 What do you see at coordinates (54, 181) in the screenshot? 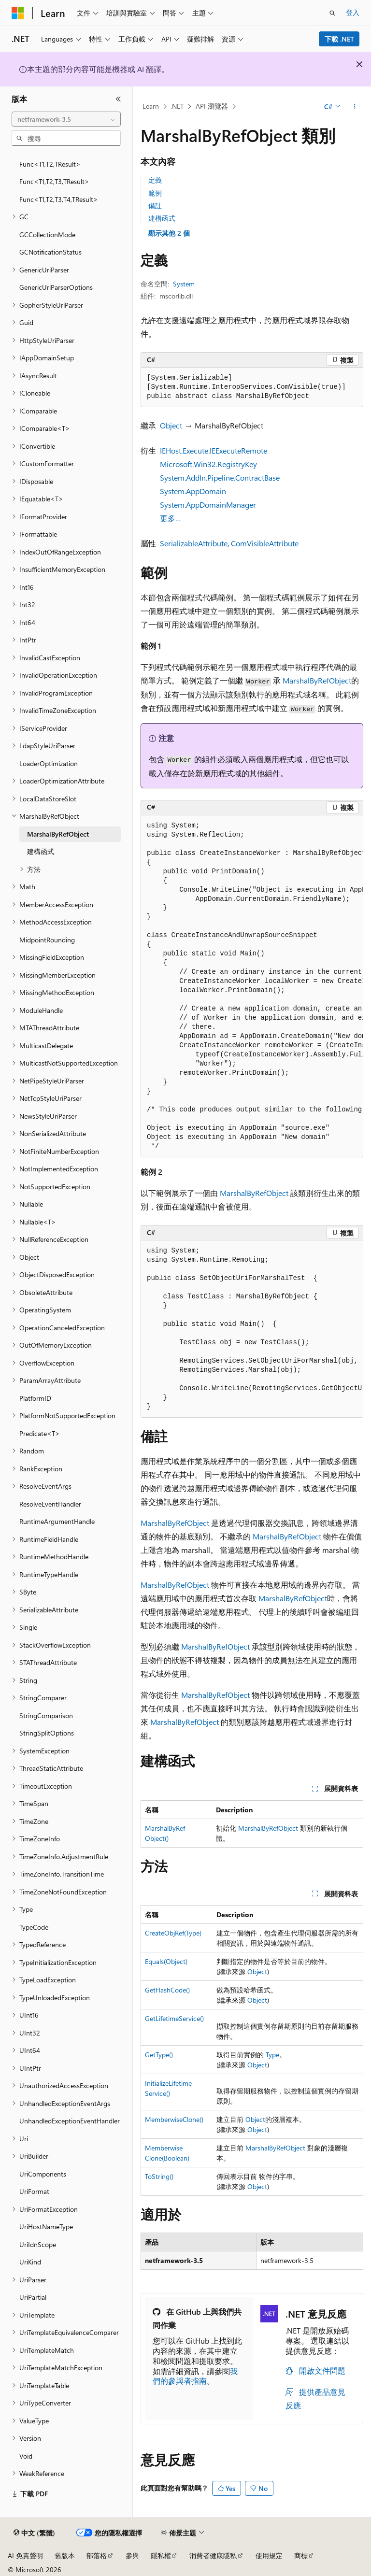
I see `Func<T1,T2,T3,TResult> [treeitem]` at bounding box center [54, 181].